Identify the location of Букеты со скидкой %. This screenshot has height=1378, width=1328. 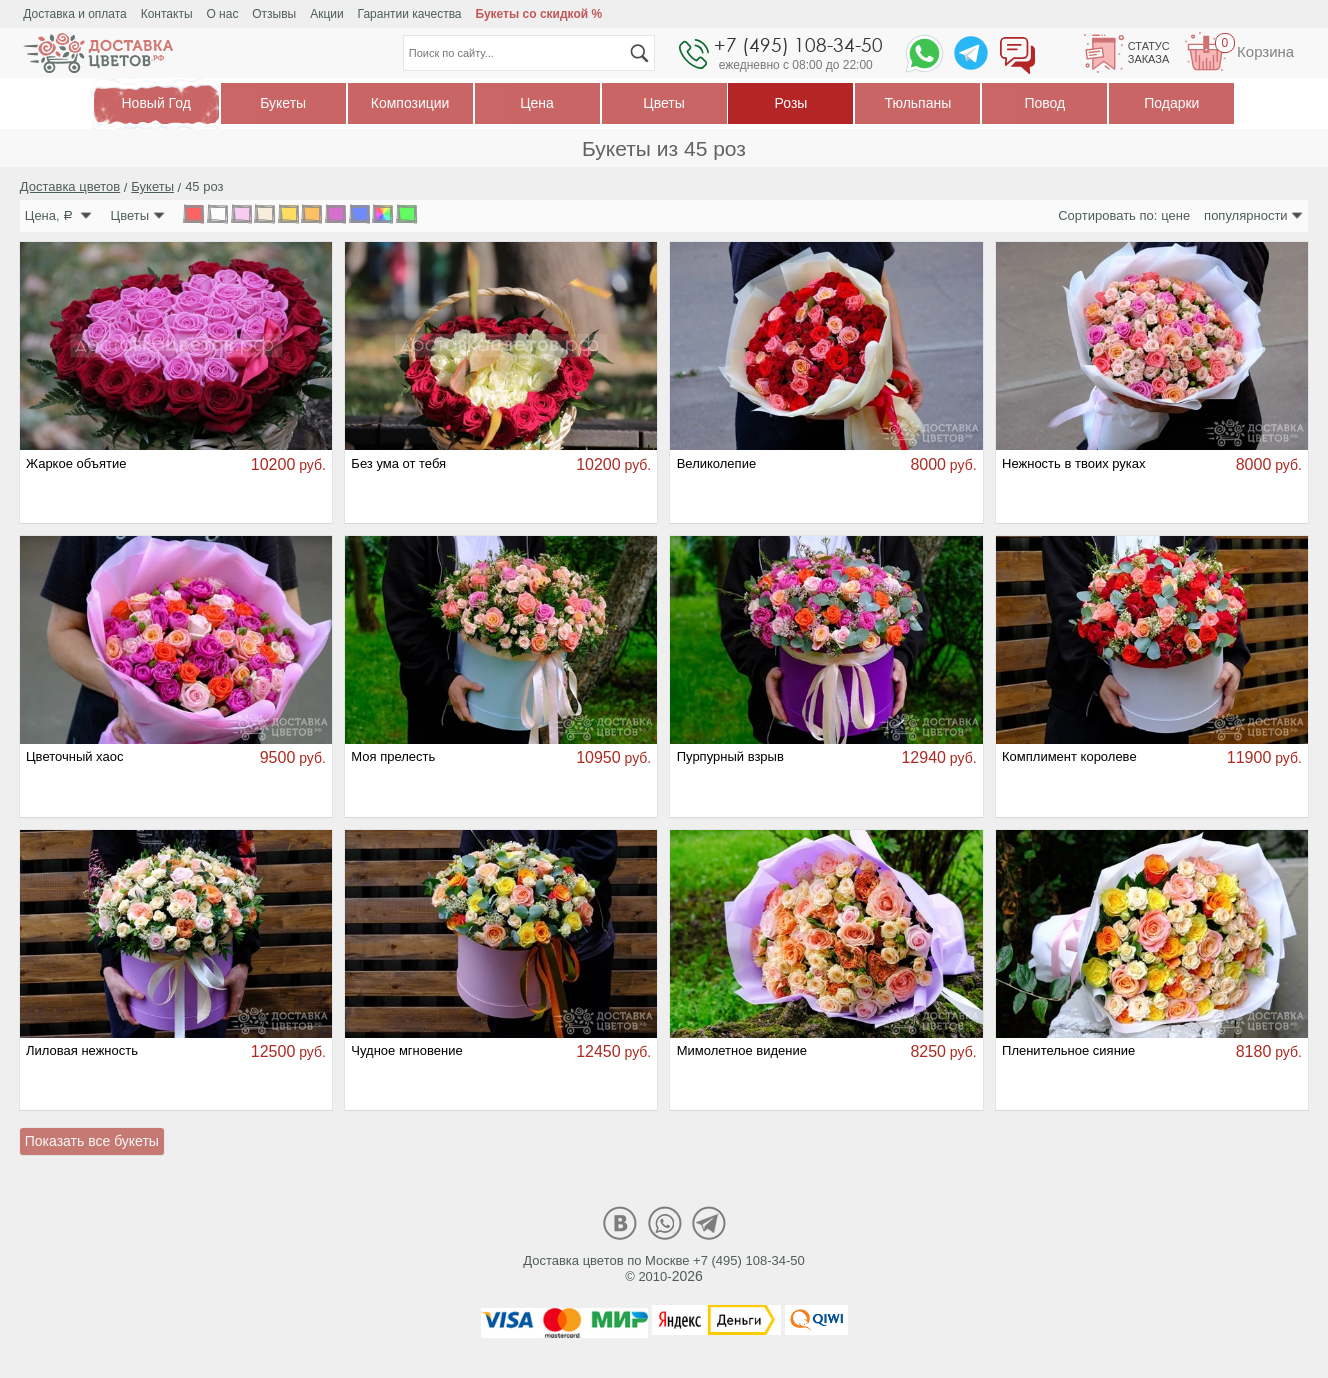
(538, 14).